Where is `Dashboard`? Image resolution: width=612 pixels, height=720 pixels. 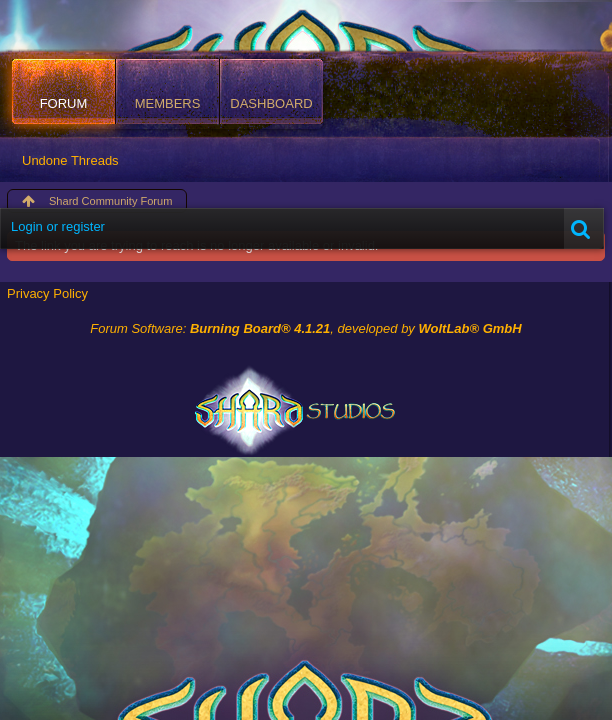 Dashboard is located at coordinates (271, 103).